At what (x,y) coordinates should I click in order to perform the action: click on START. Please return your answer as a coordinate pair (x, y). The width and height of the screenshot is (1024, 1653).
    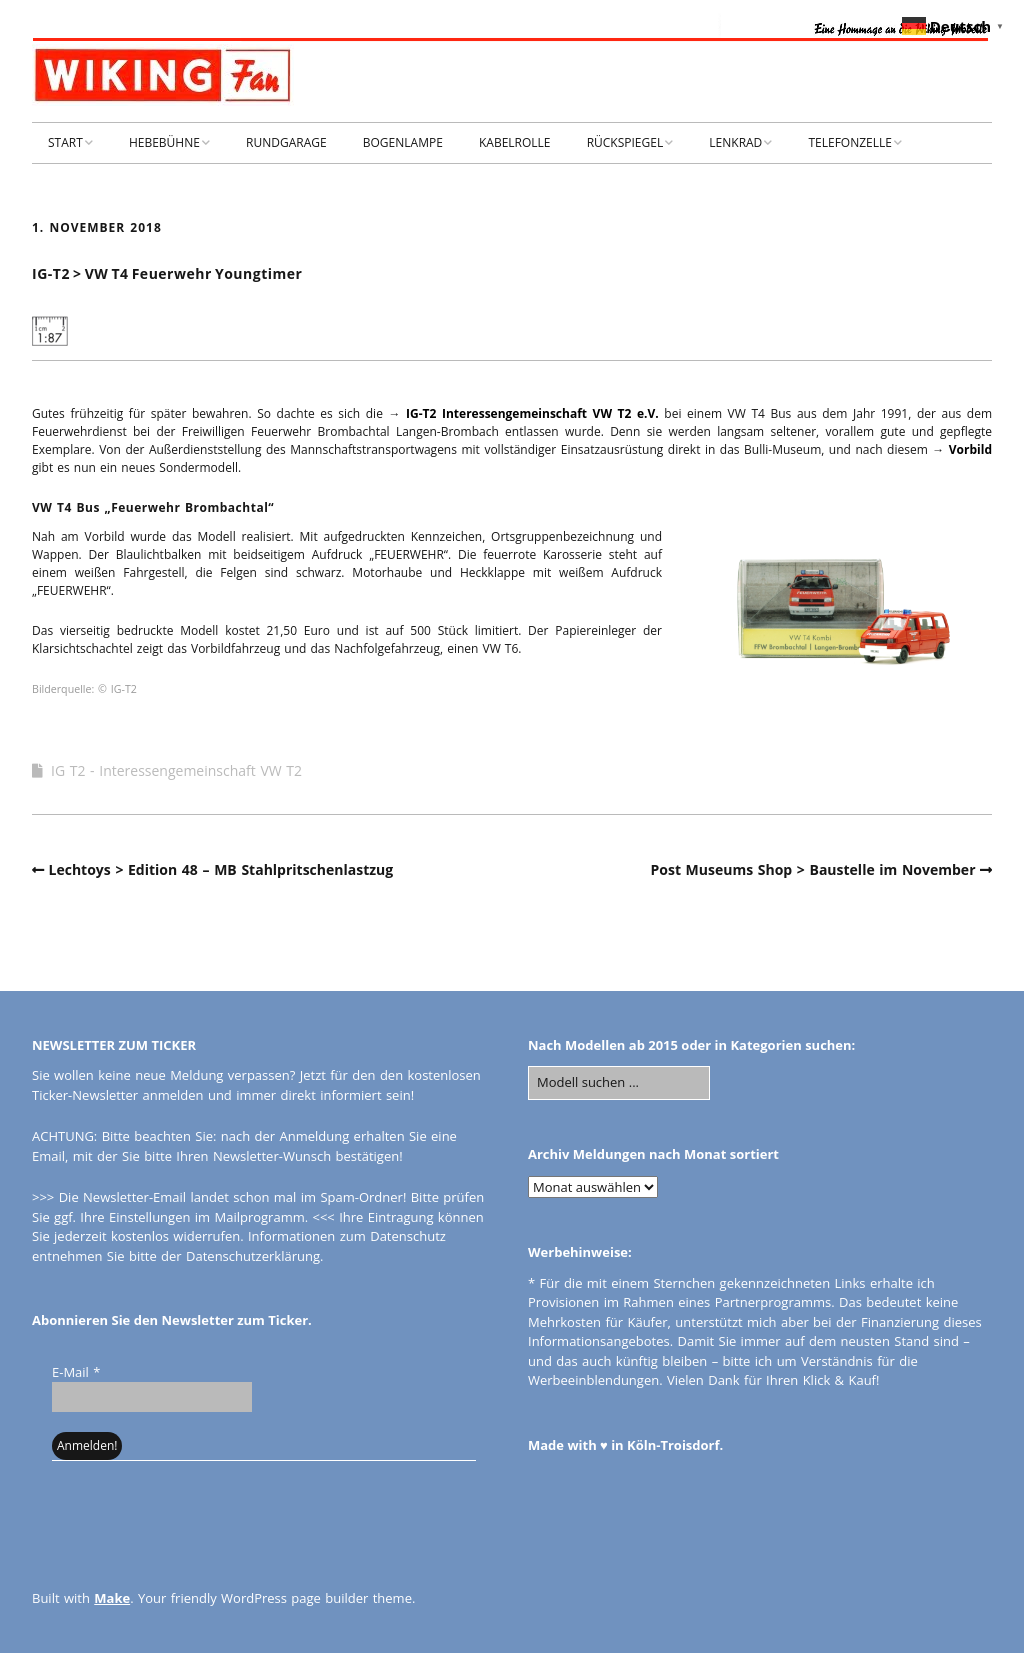
    Looking at the image, I should click on (65, 142).